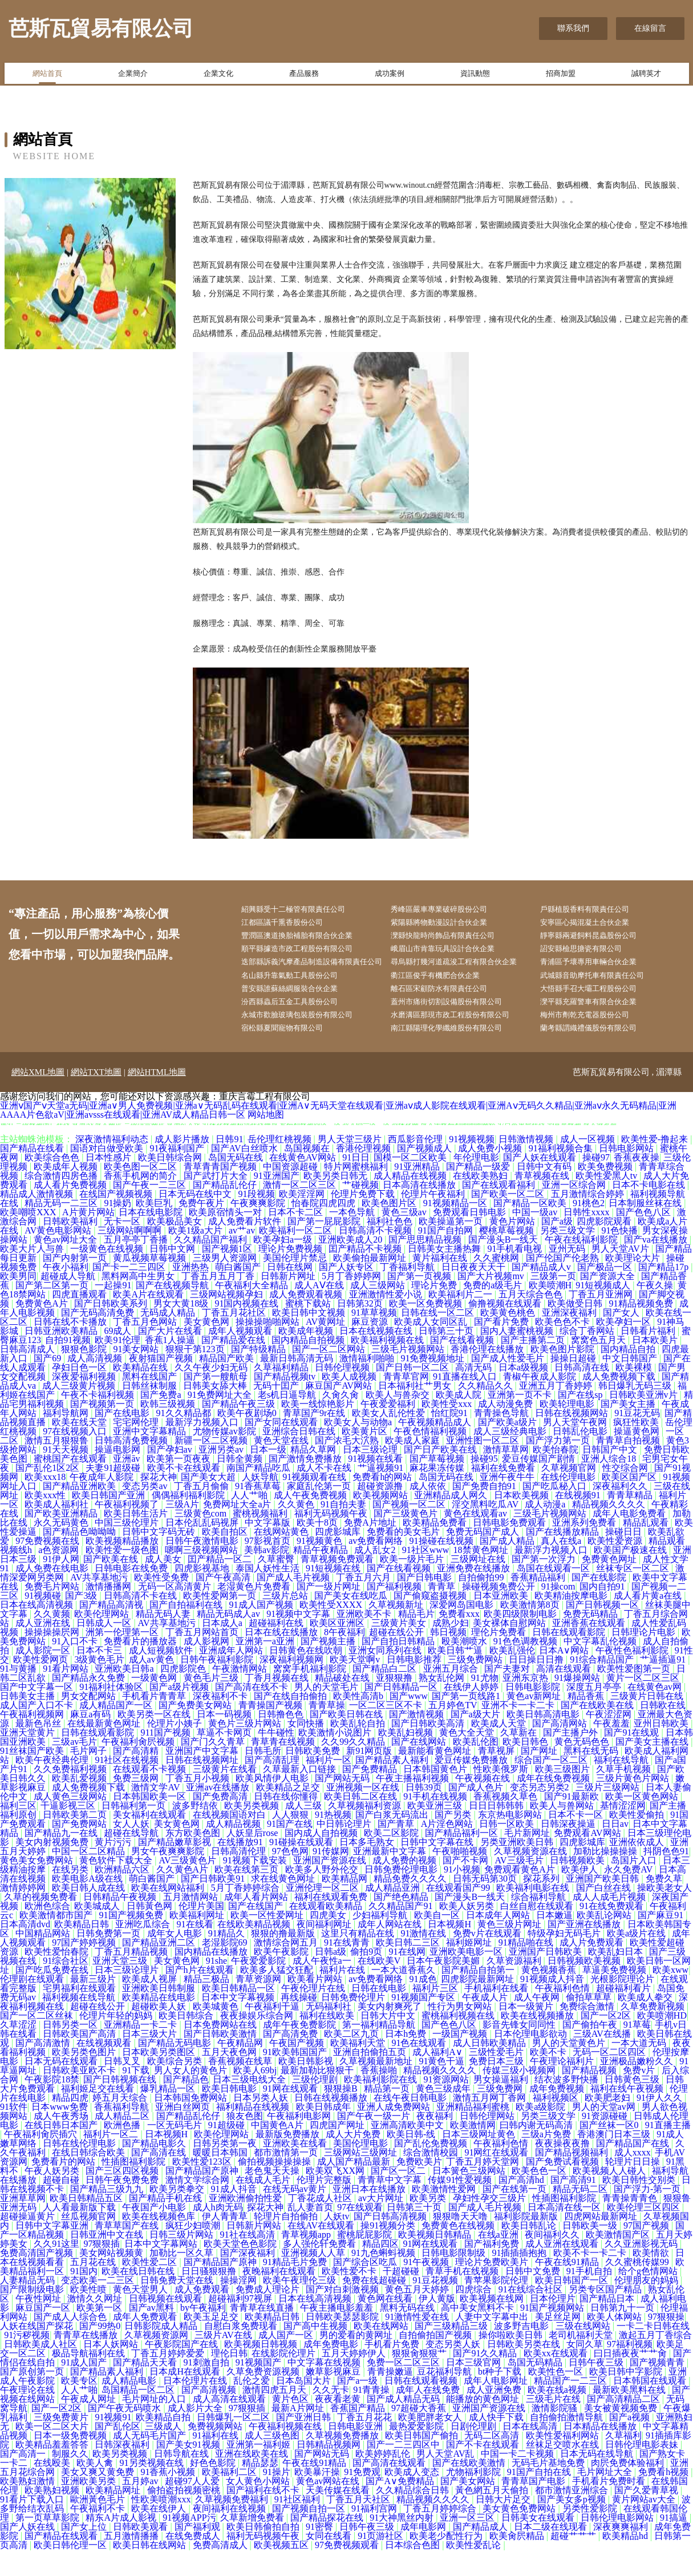 This screenshot has height=2576, width=693. I want to click on 福利导航网, so click(67, 1439).